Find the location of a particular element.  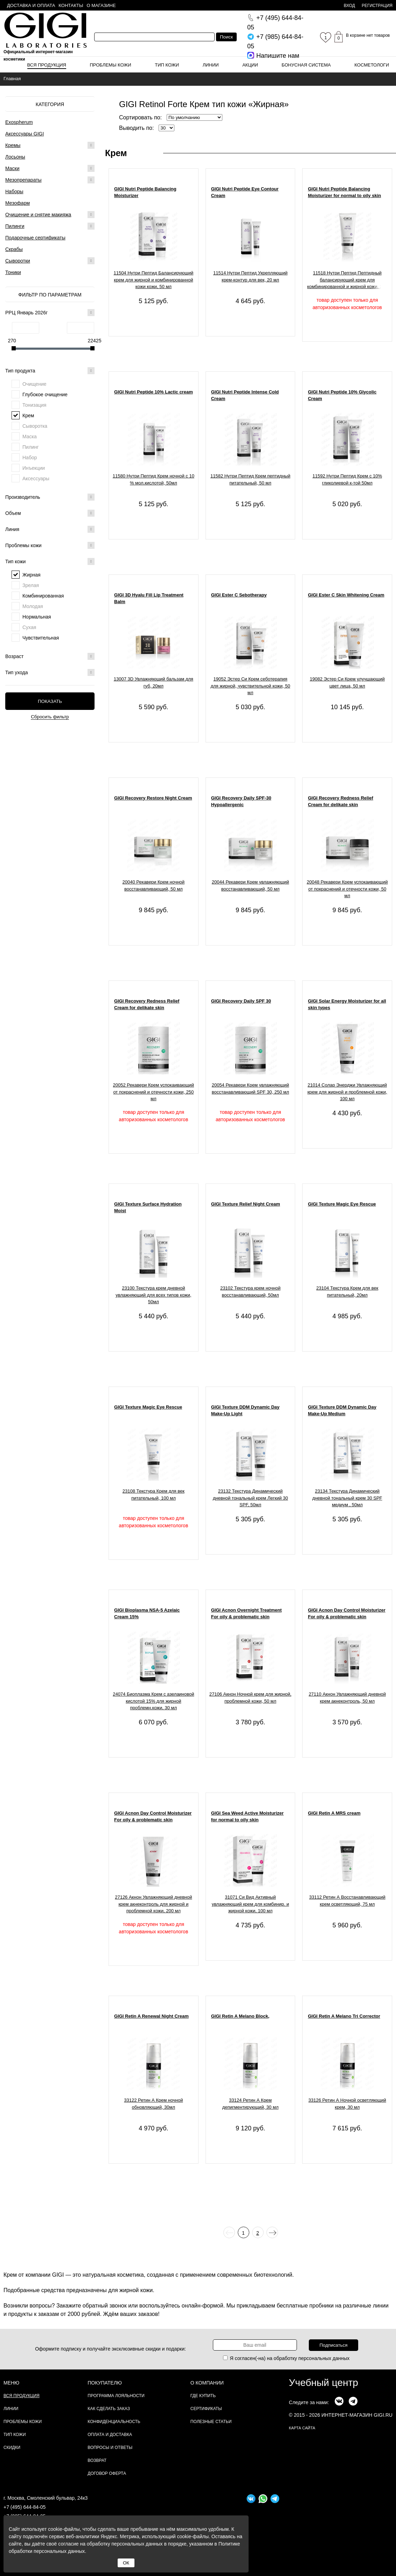

GIGI Retin A Melano Tri Corrector is located at coordinates (344, 2016).